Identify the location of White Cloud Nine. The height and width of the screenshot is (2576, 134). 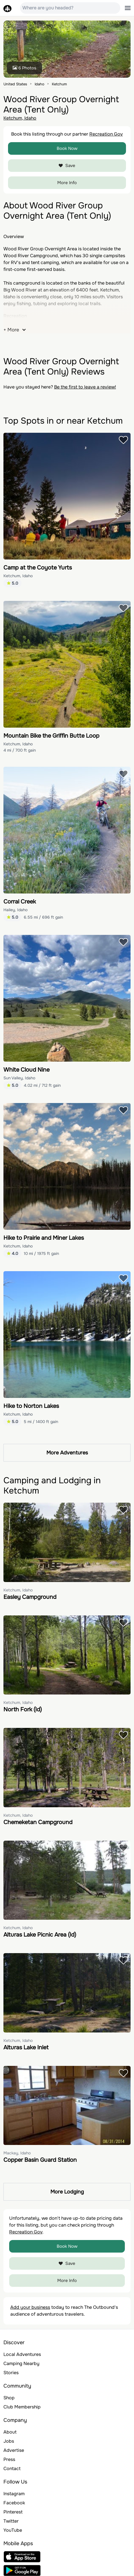
(26, 1069).